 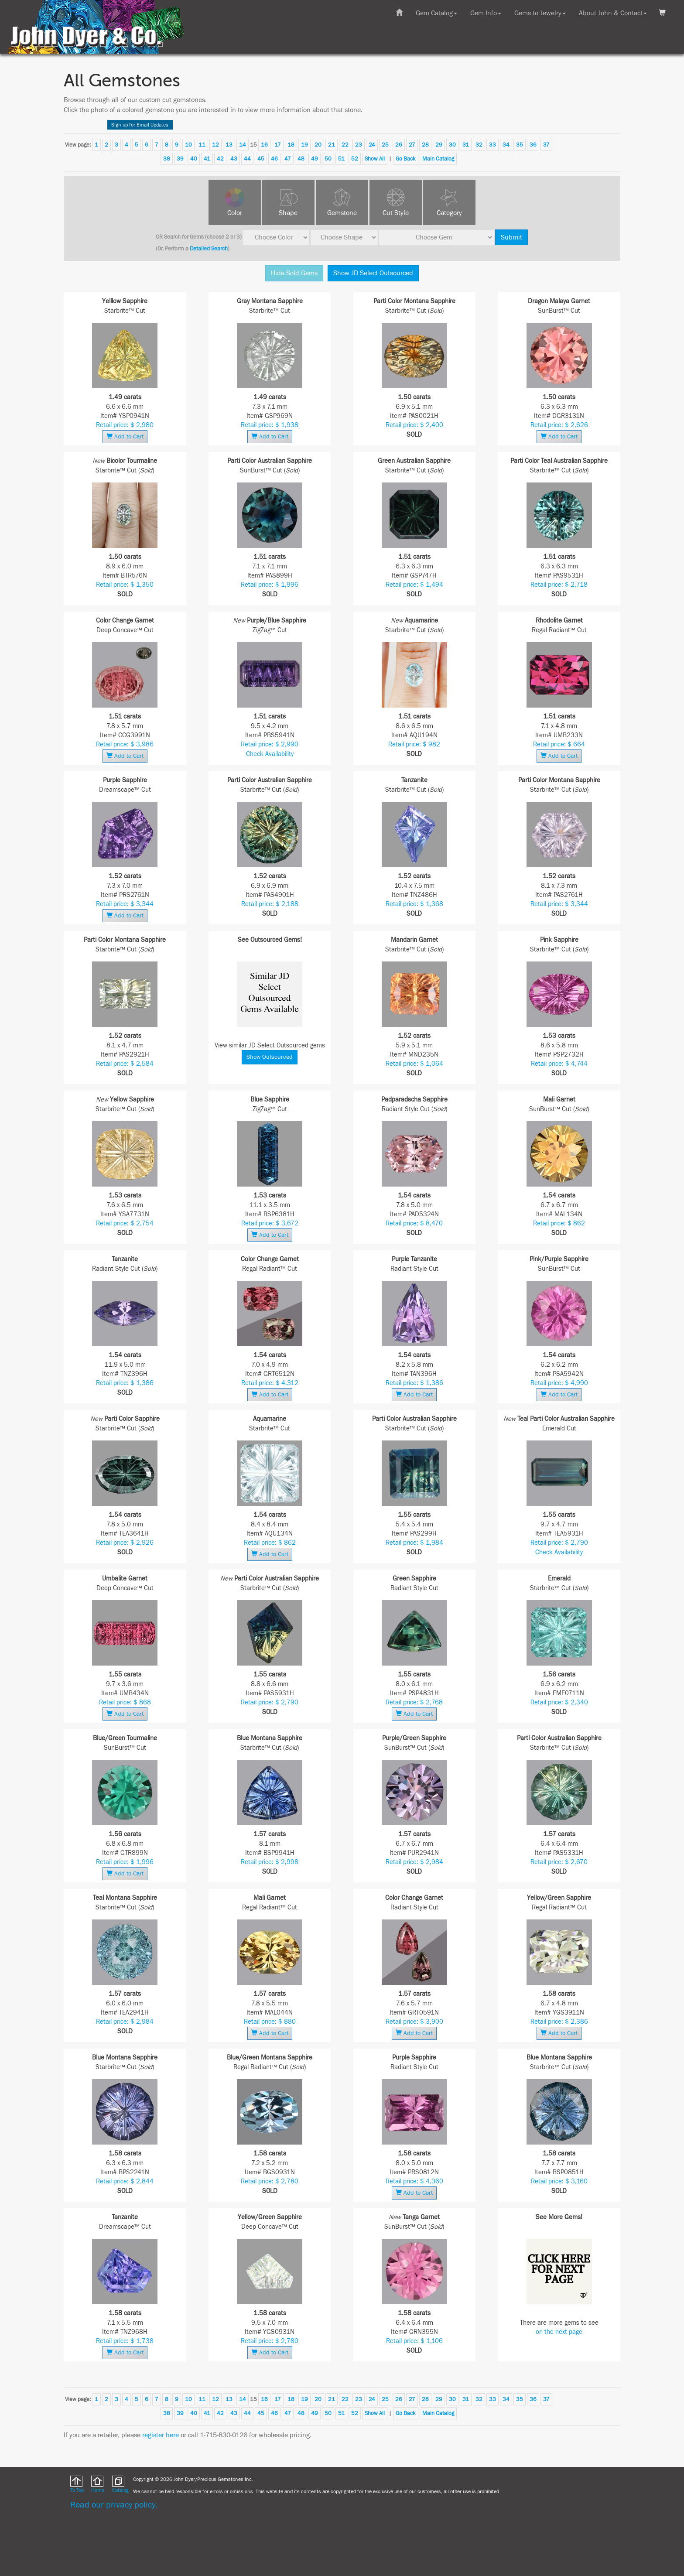 I want to click on Hide Sold Gems, so click(x=294, y=273).